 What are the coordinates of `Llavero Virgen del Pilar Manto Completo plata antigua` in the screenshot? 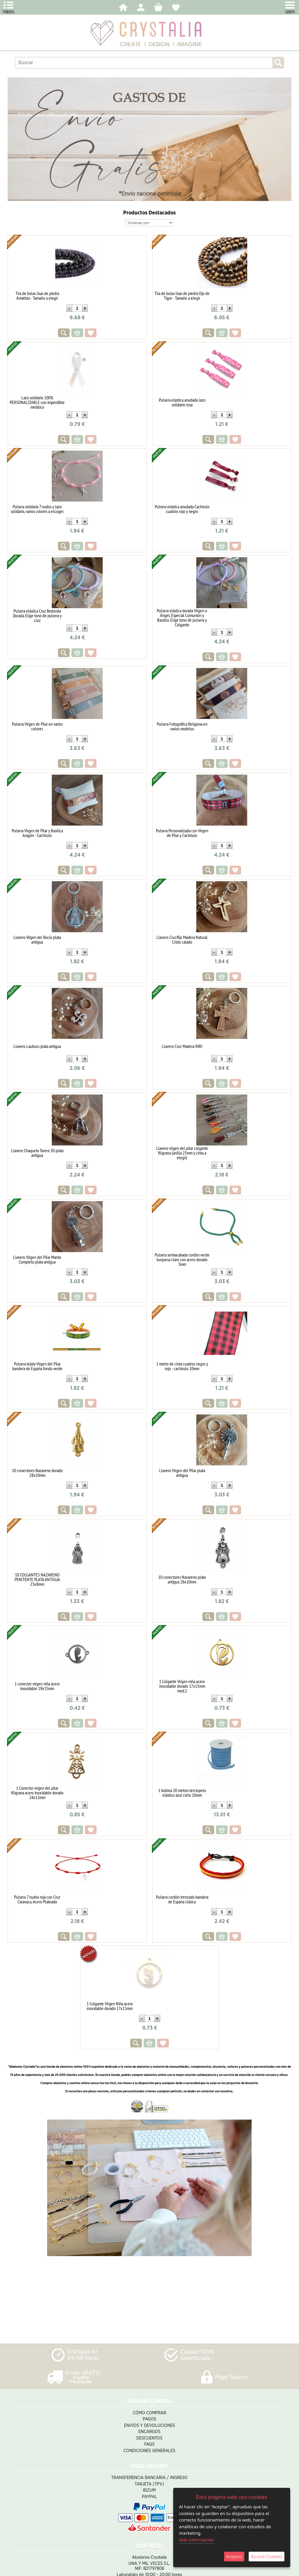 It's located at (37, 1259).